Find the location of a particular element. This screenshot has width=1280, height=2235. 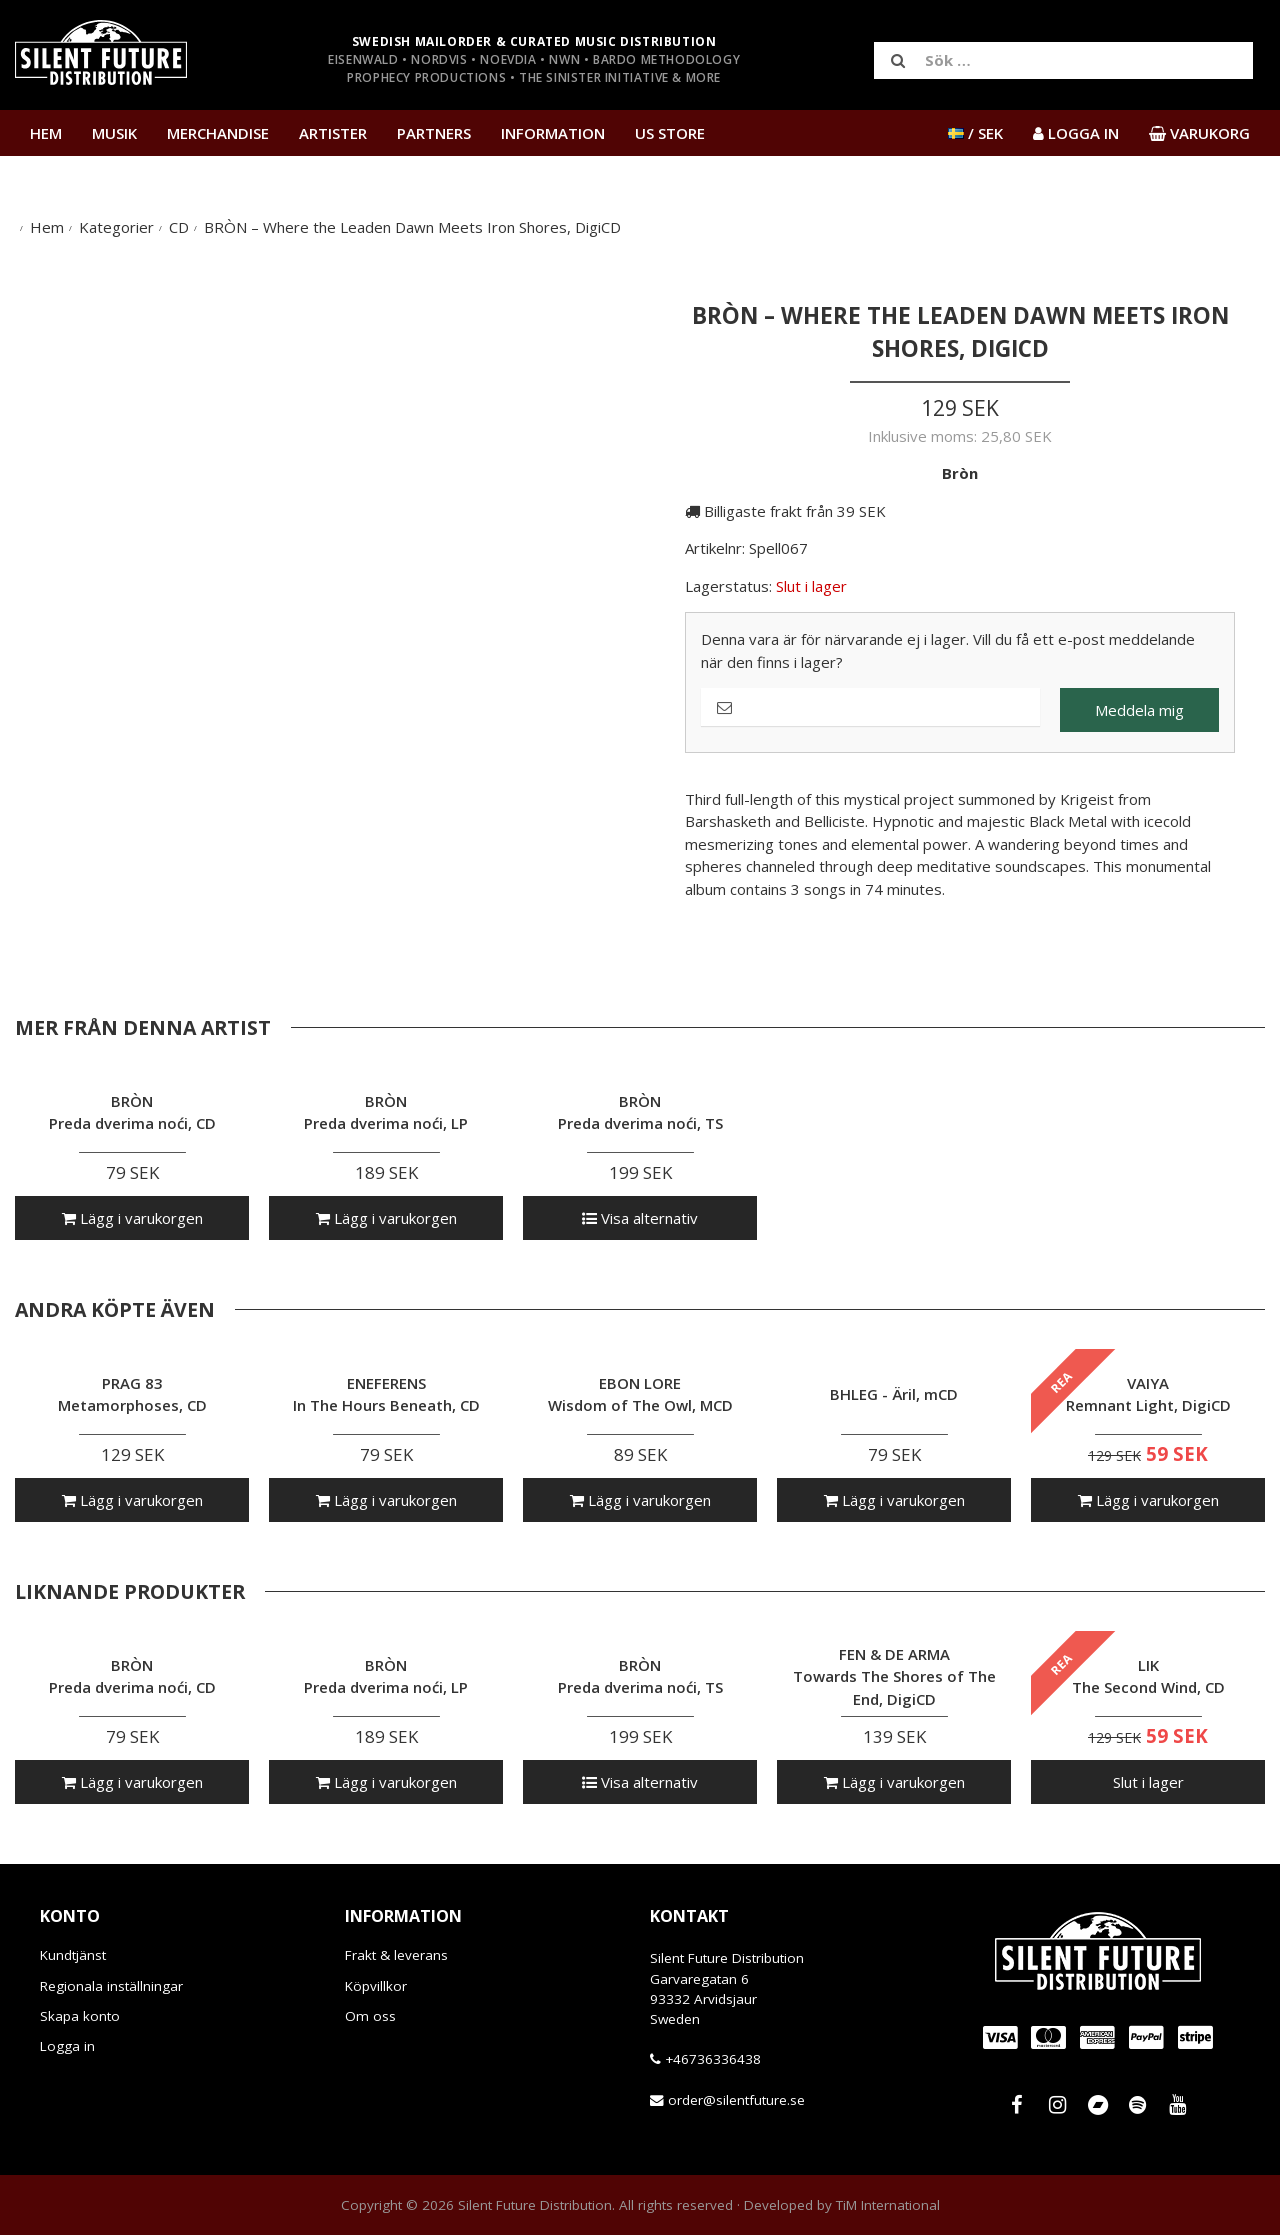

Artister is located at coordinates (333, 133).